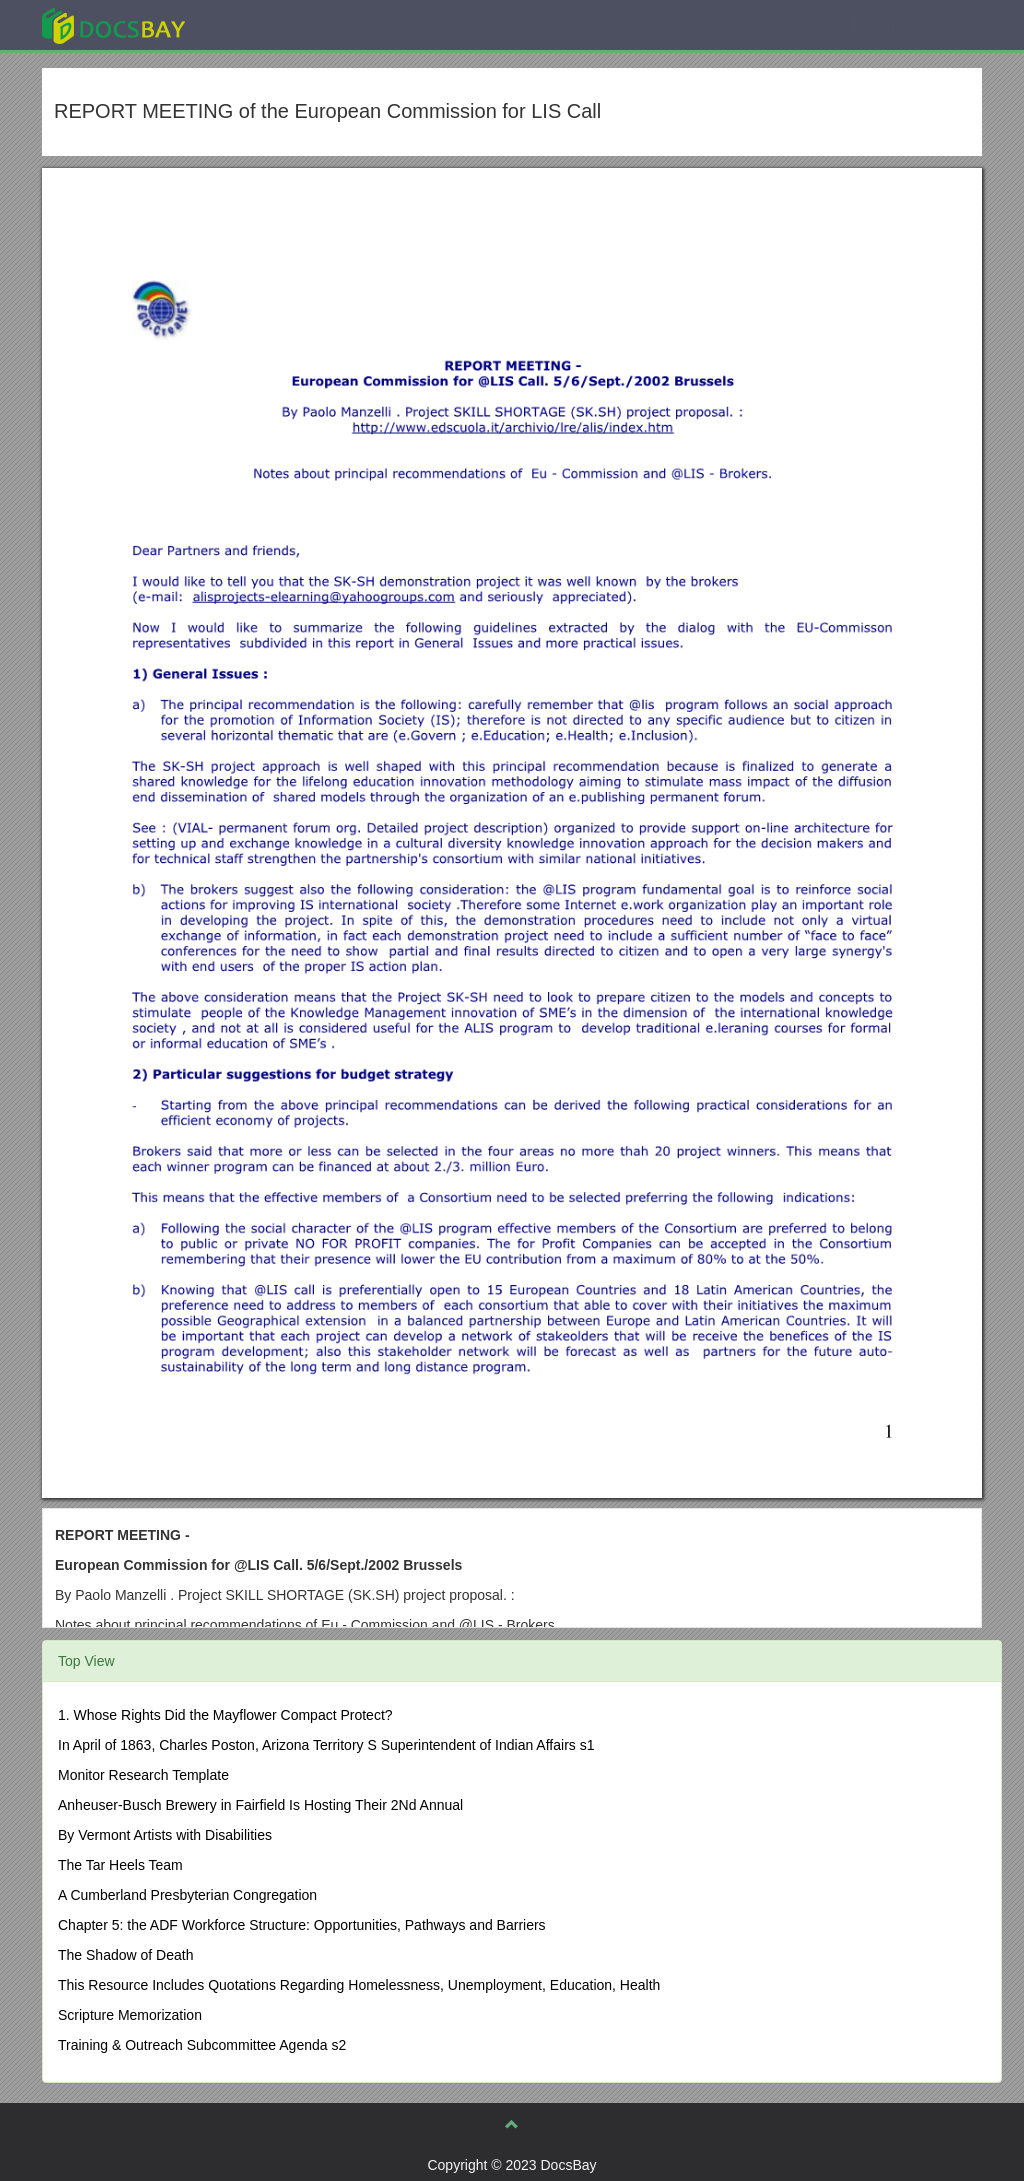 The width and height of the screenshot is (1024, 2181). I want to click on Monitor Research Template, so click(143, 1775).